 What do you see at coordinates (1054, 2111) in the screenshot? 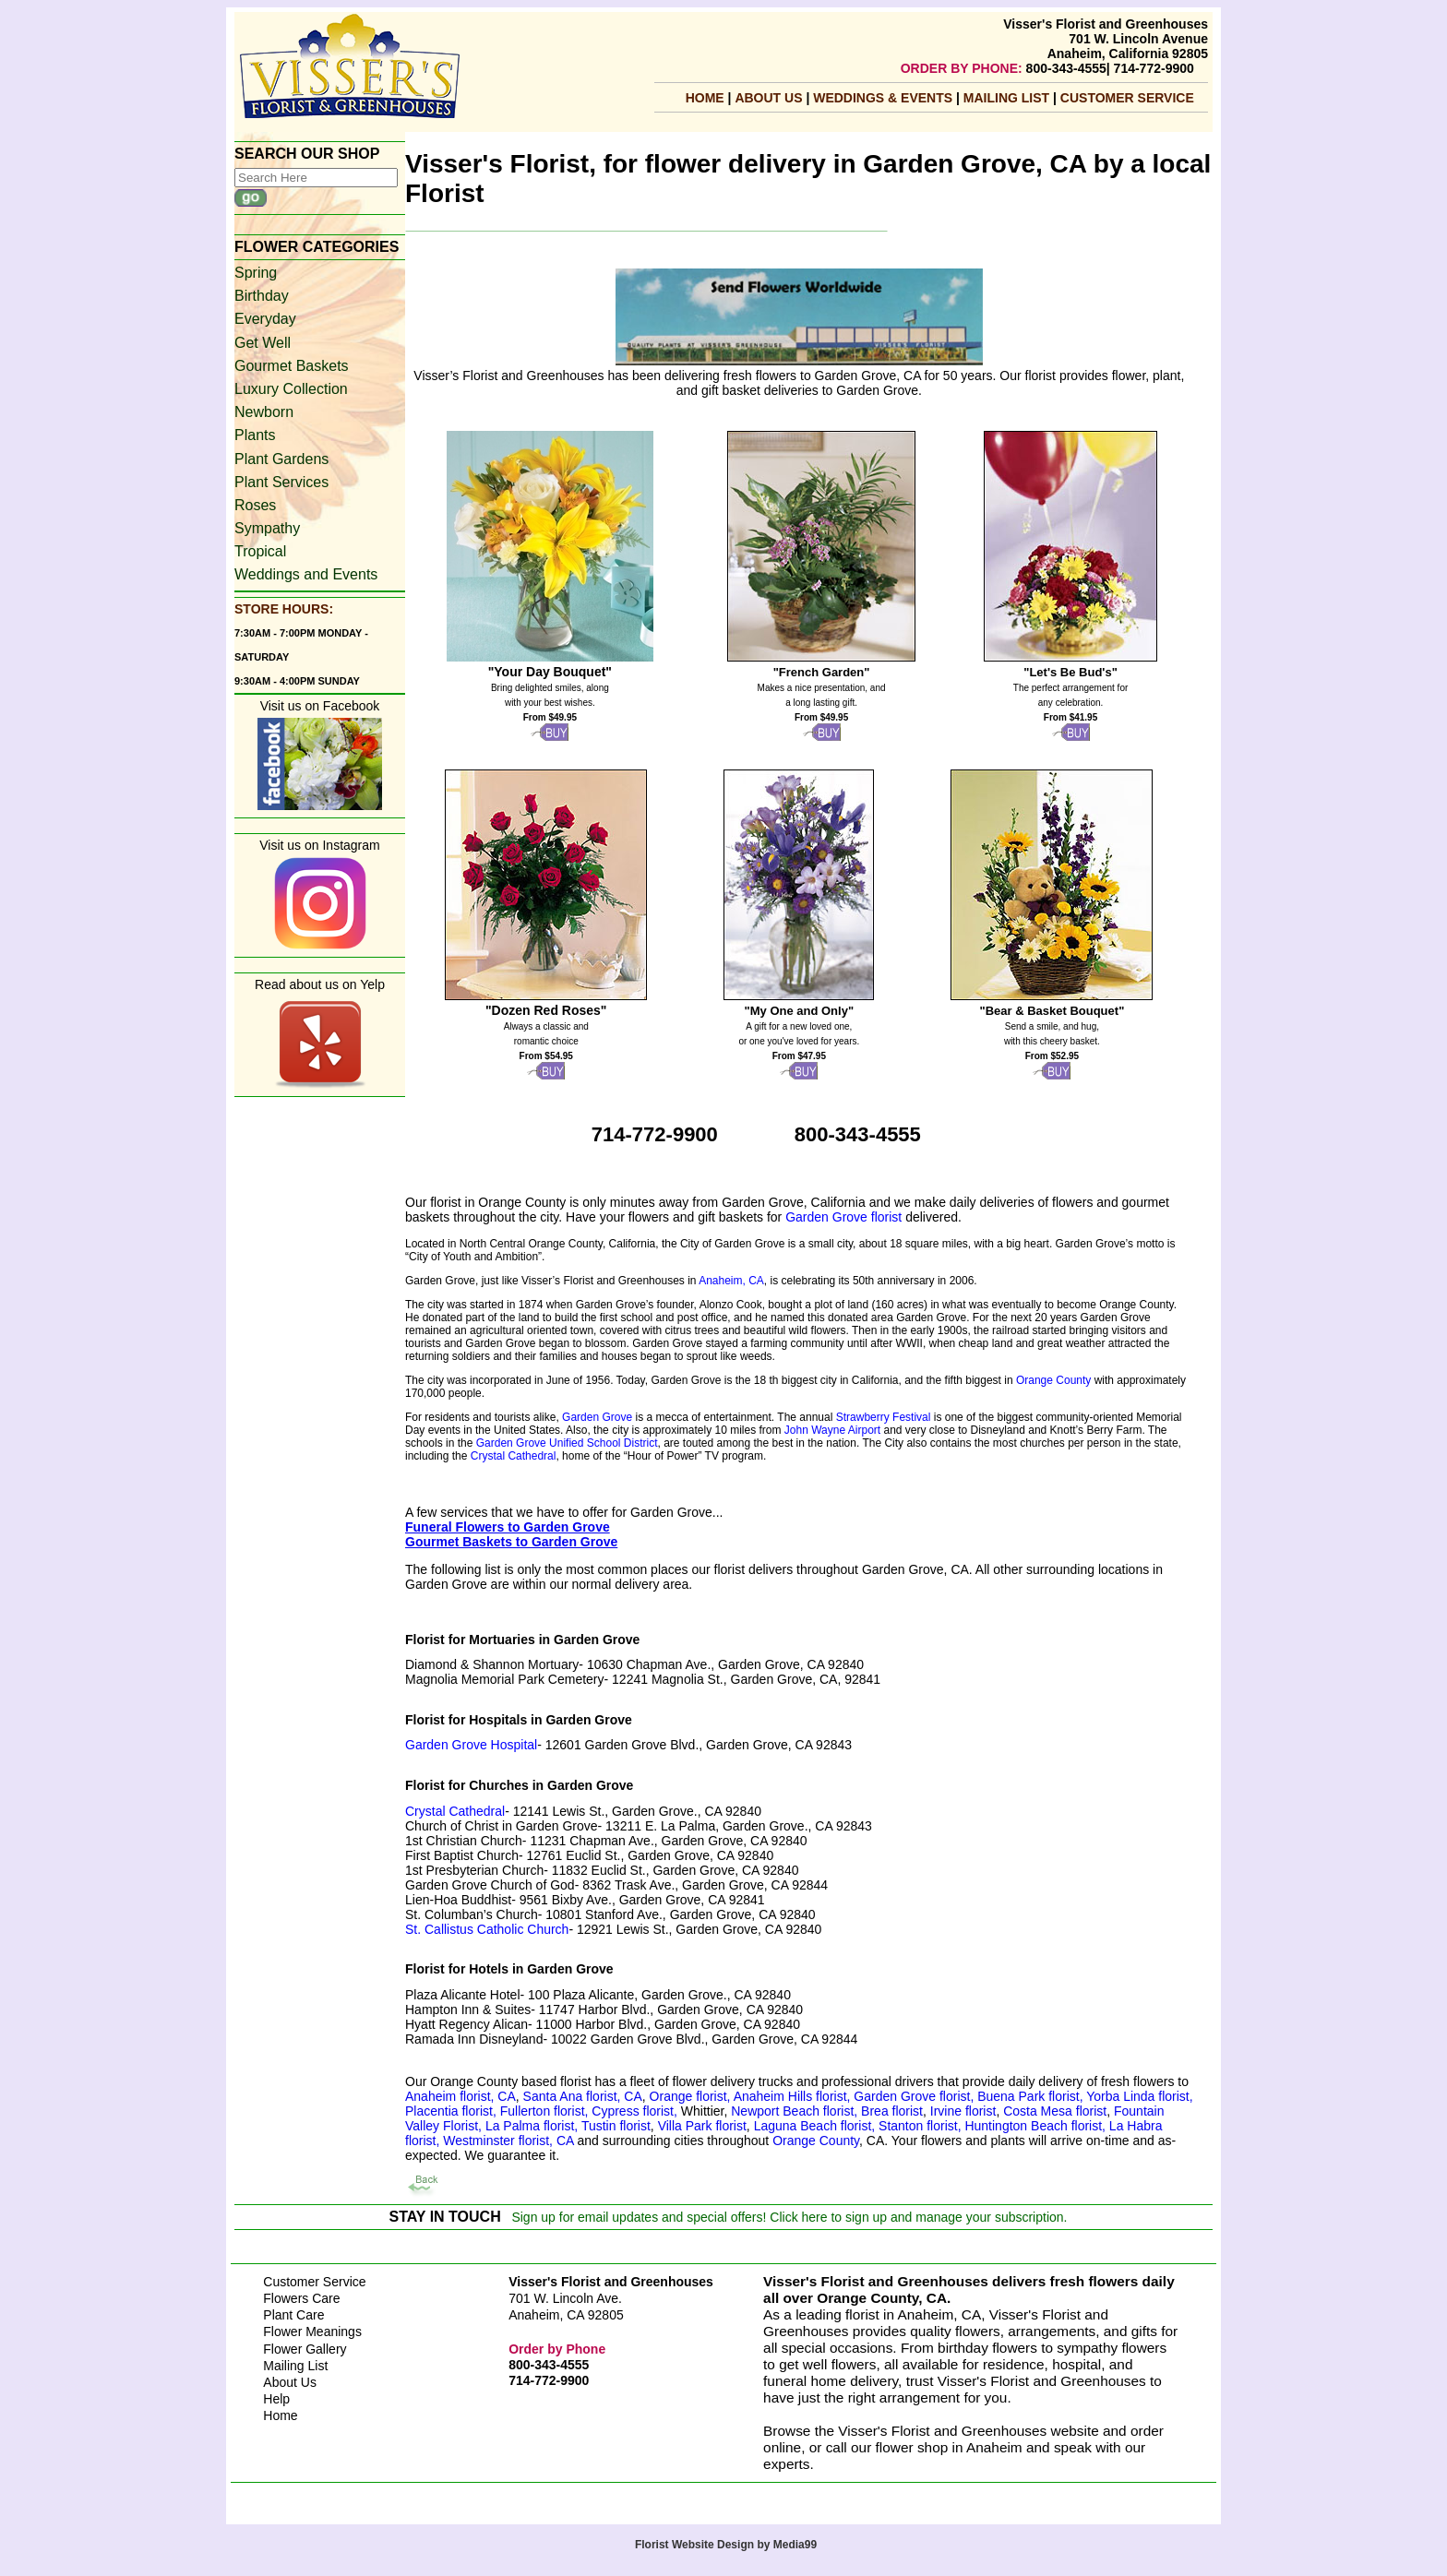
I see `Costa Mesa florist` at bounding box center [1054, 2111].